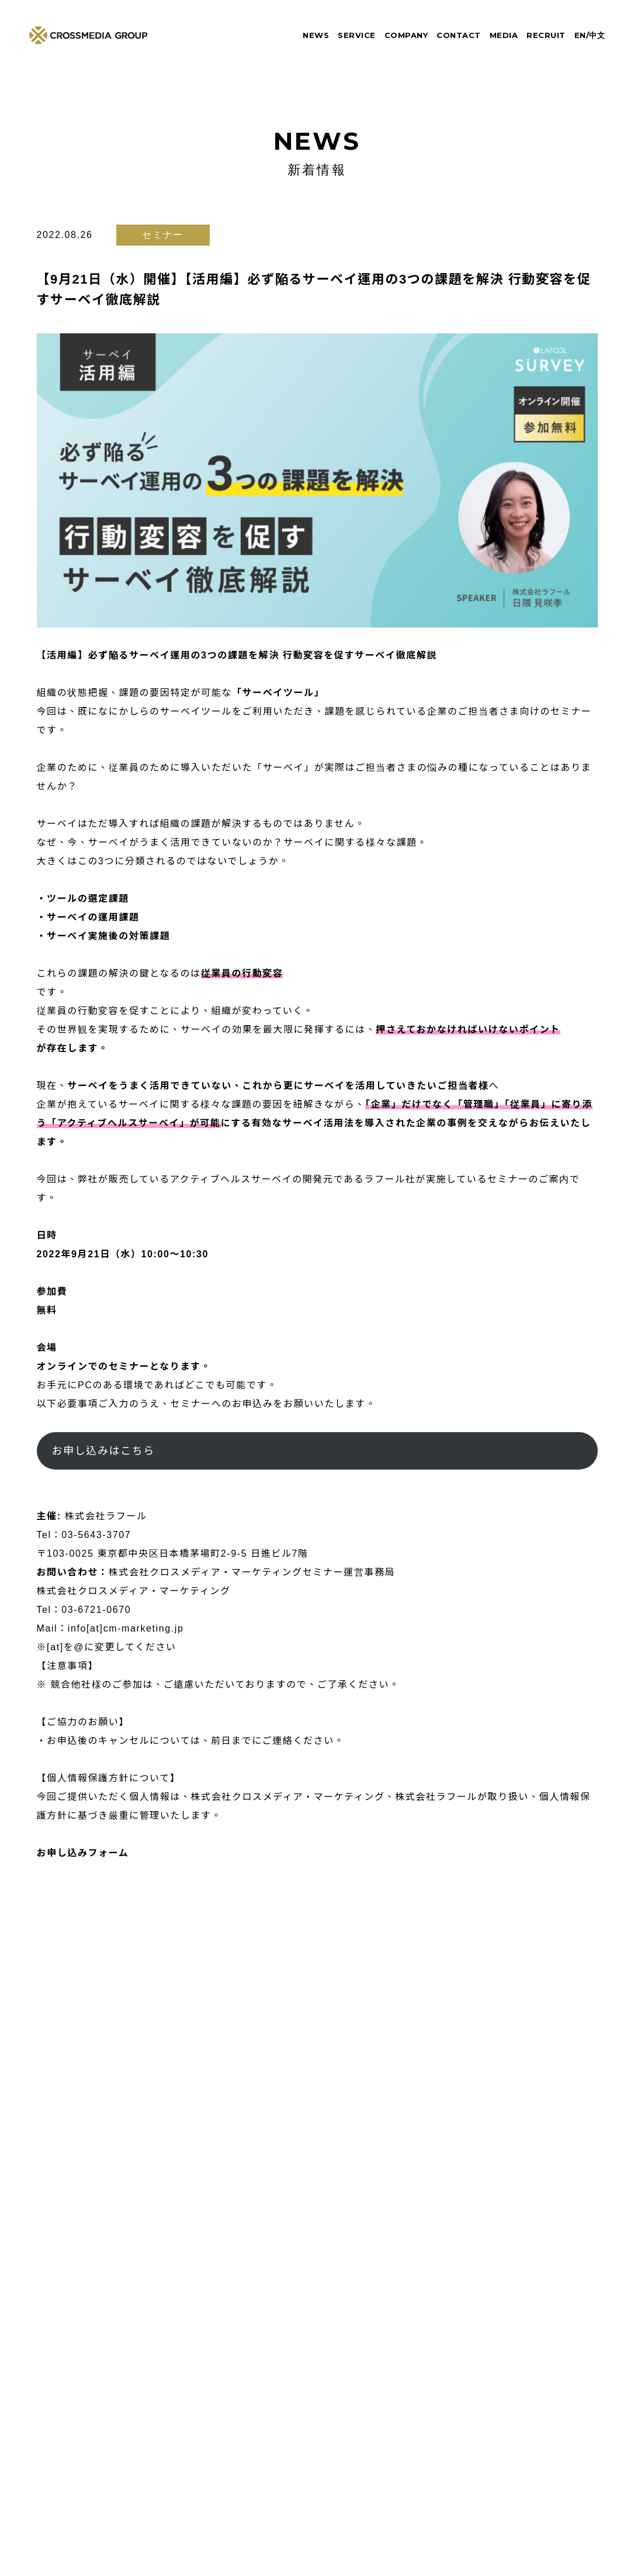  Describe the element at coordinates (316, 35) in the screenshot. I see `NEWS` at that location.